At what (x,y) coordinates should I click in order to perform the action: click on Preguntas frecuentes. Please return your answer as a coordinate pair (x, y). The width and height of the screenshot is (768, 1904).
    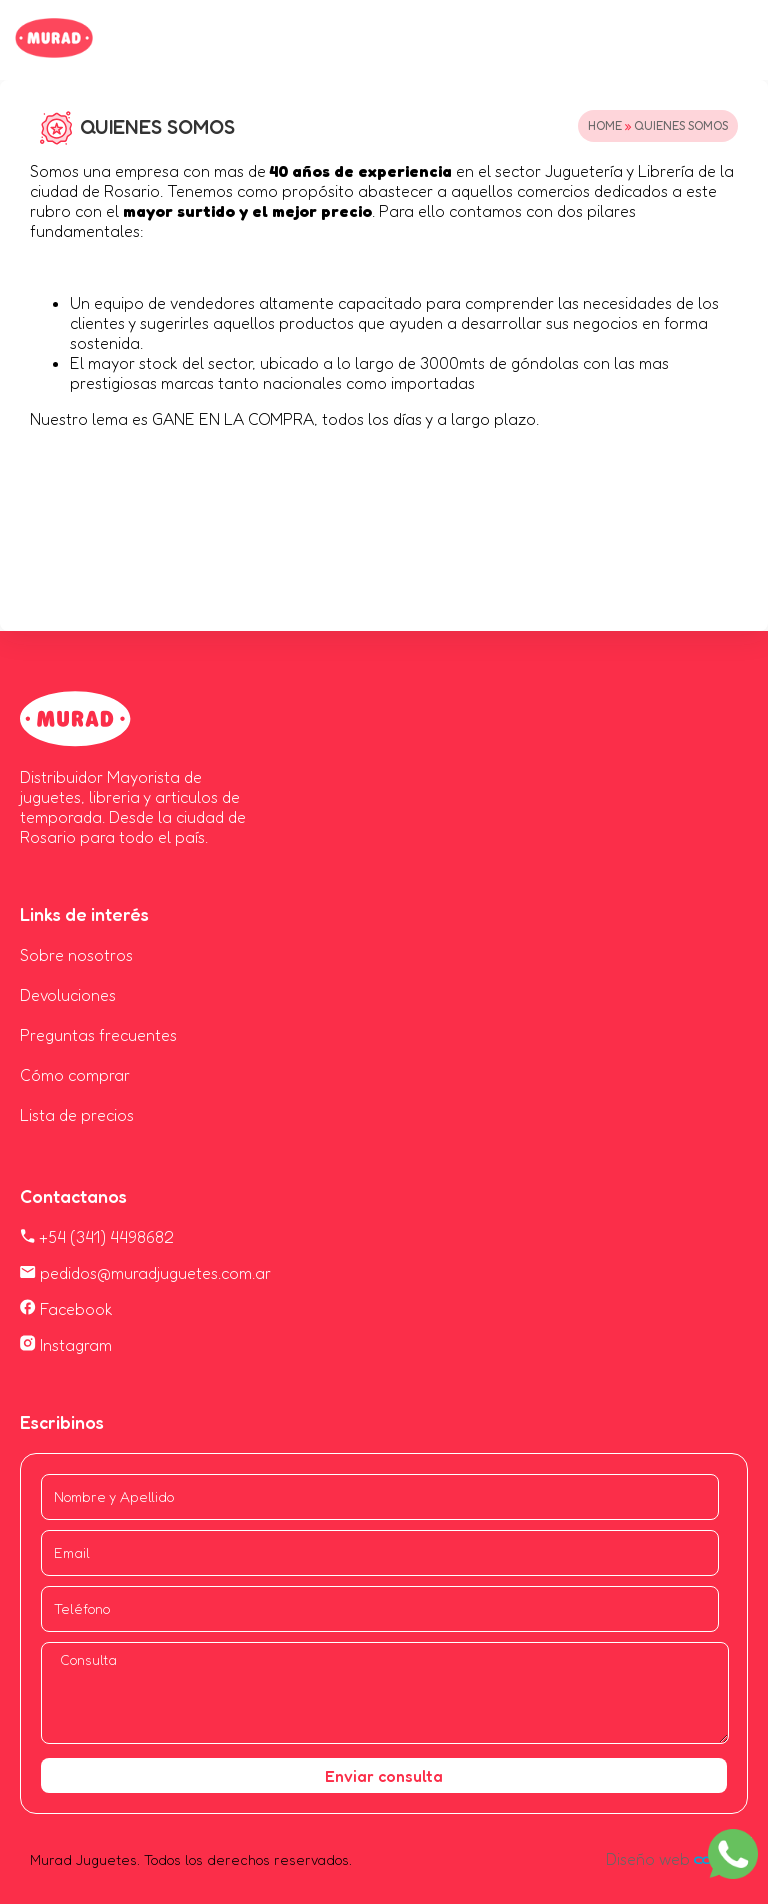
    Looking at the image, I should click on (98, 1035).